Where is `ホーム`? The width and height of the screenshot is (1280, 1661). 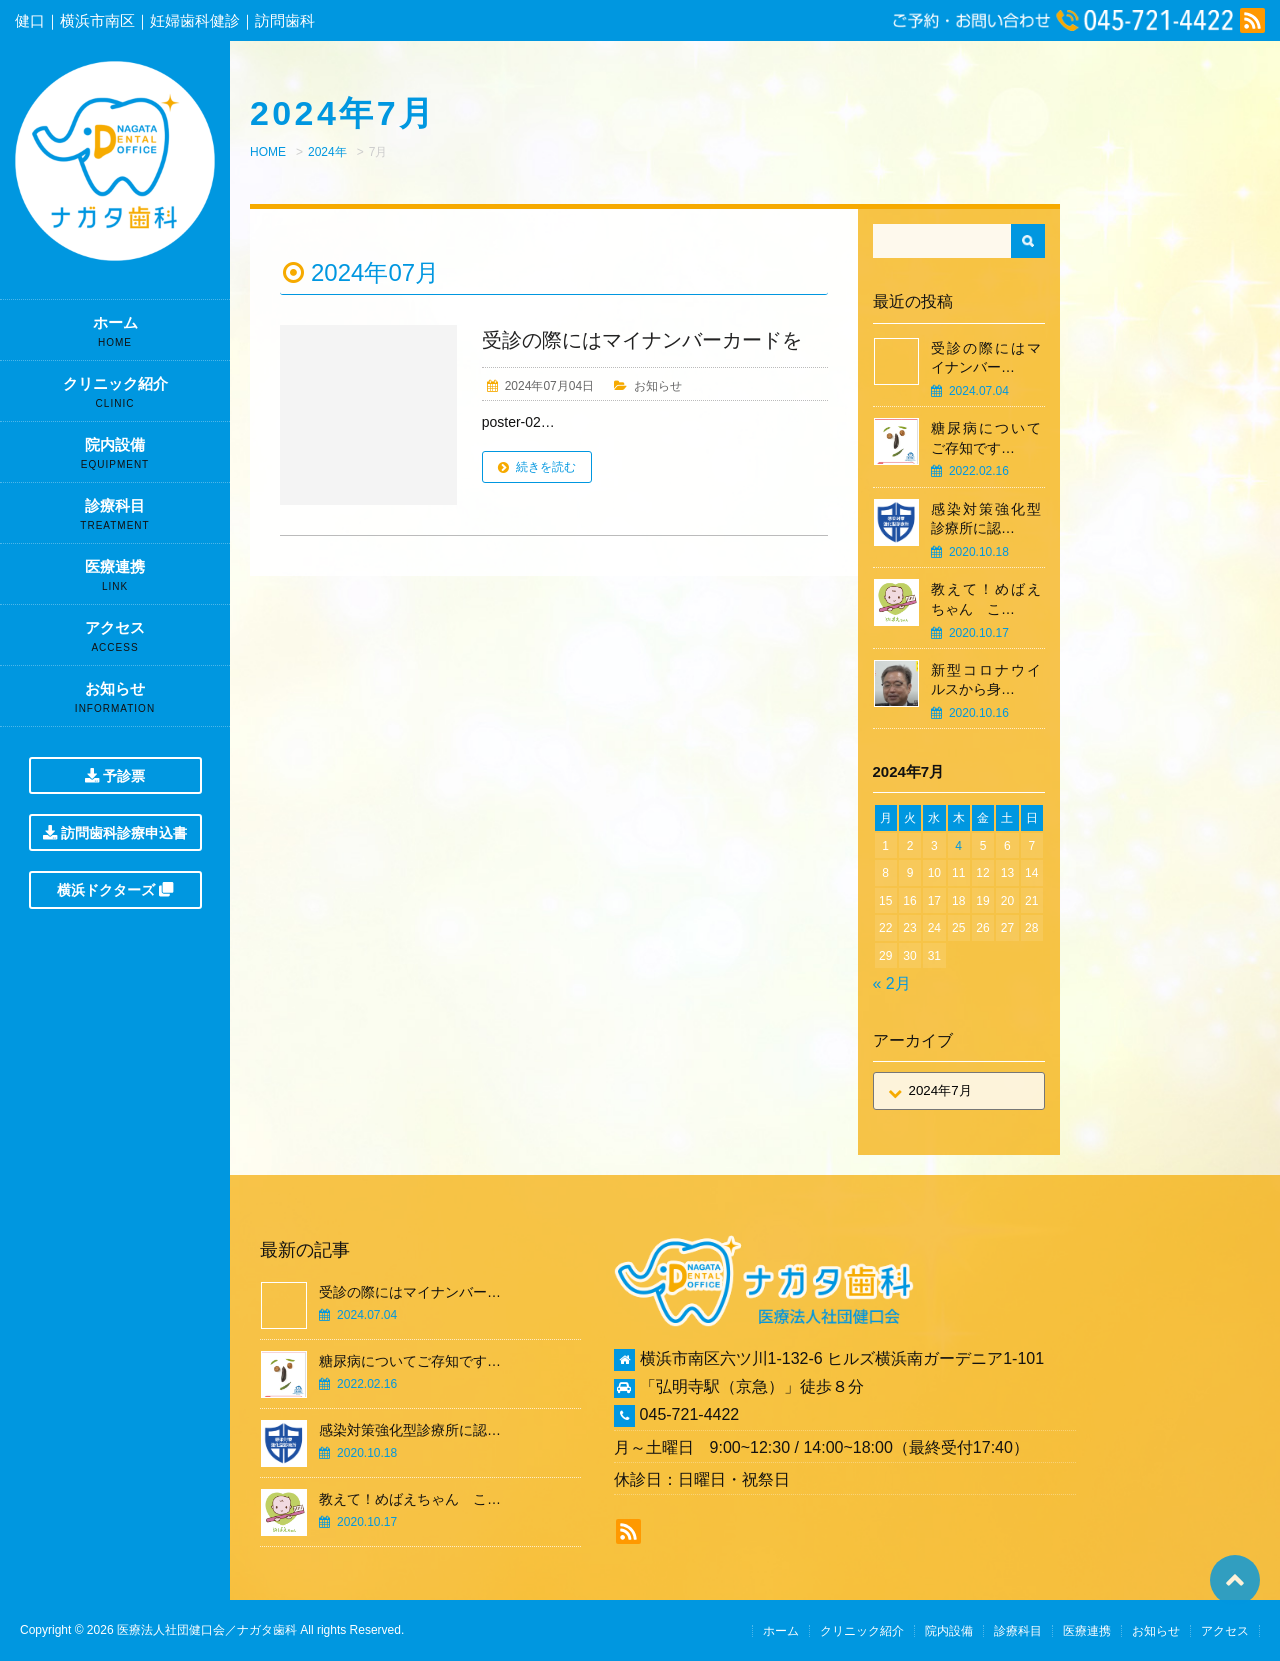 ホーム is located at coordinates (115, 337).